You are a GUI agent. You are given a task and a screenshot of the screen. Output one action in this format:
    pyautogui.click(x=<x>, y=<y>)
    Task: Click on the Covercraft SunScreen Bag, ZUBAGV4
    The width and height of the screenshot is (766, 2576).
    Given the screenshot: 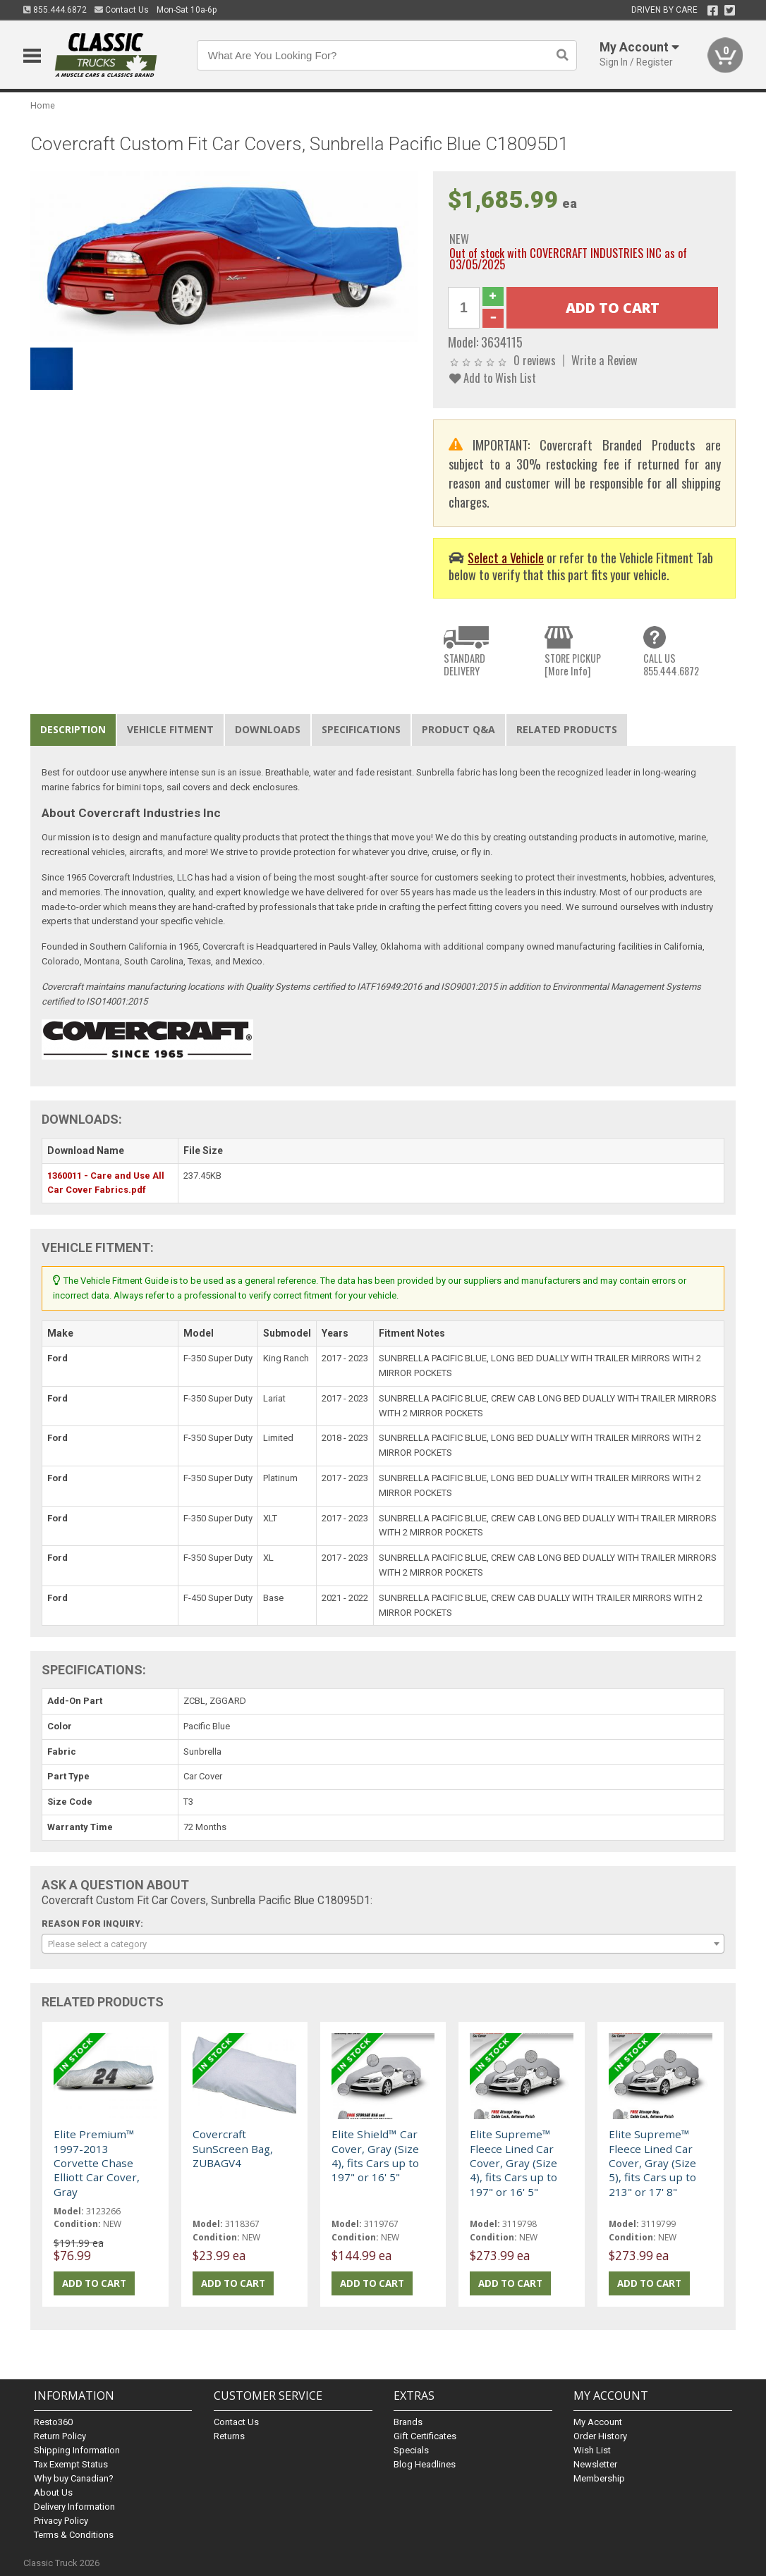 What is the action you would take?
    pyautogui.click(x=233, y=2148)
    